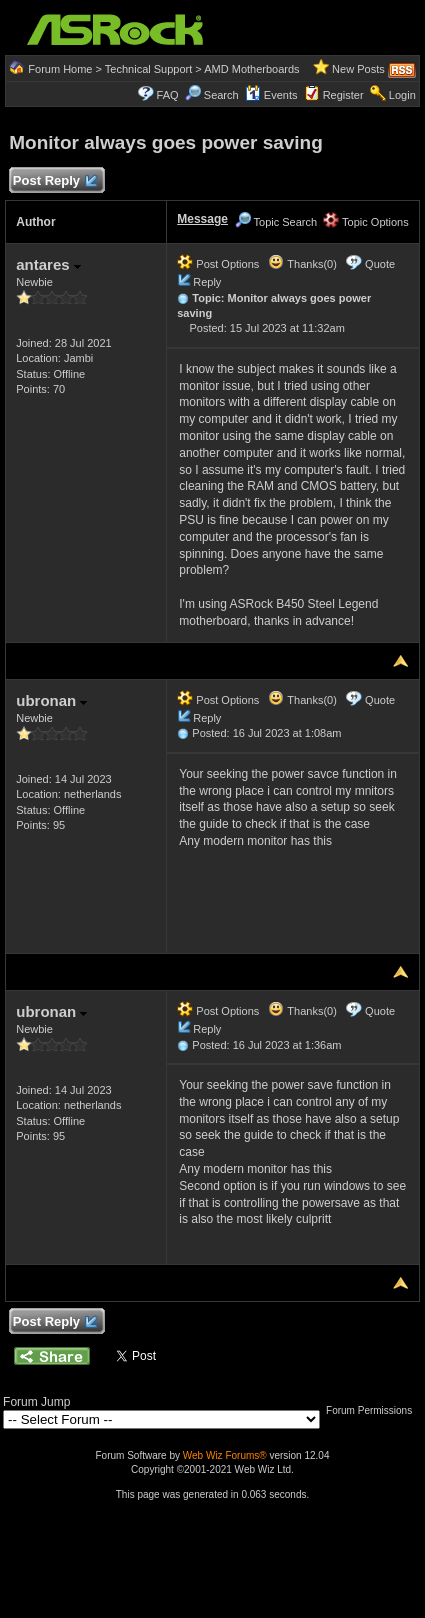  Describe the element at coordinates (271, 95) in the screenshot. I see `Events` at that location.